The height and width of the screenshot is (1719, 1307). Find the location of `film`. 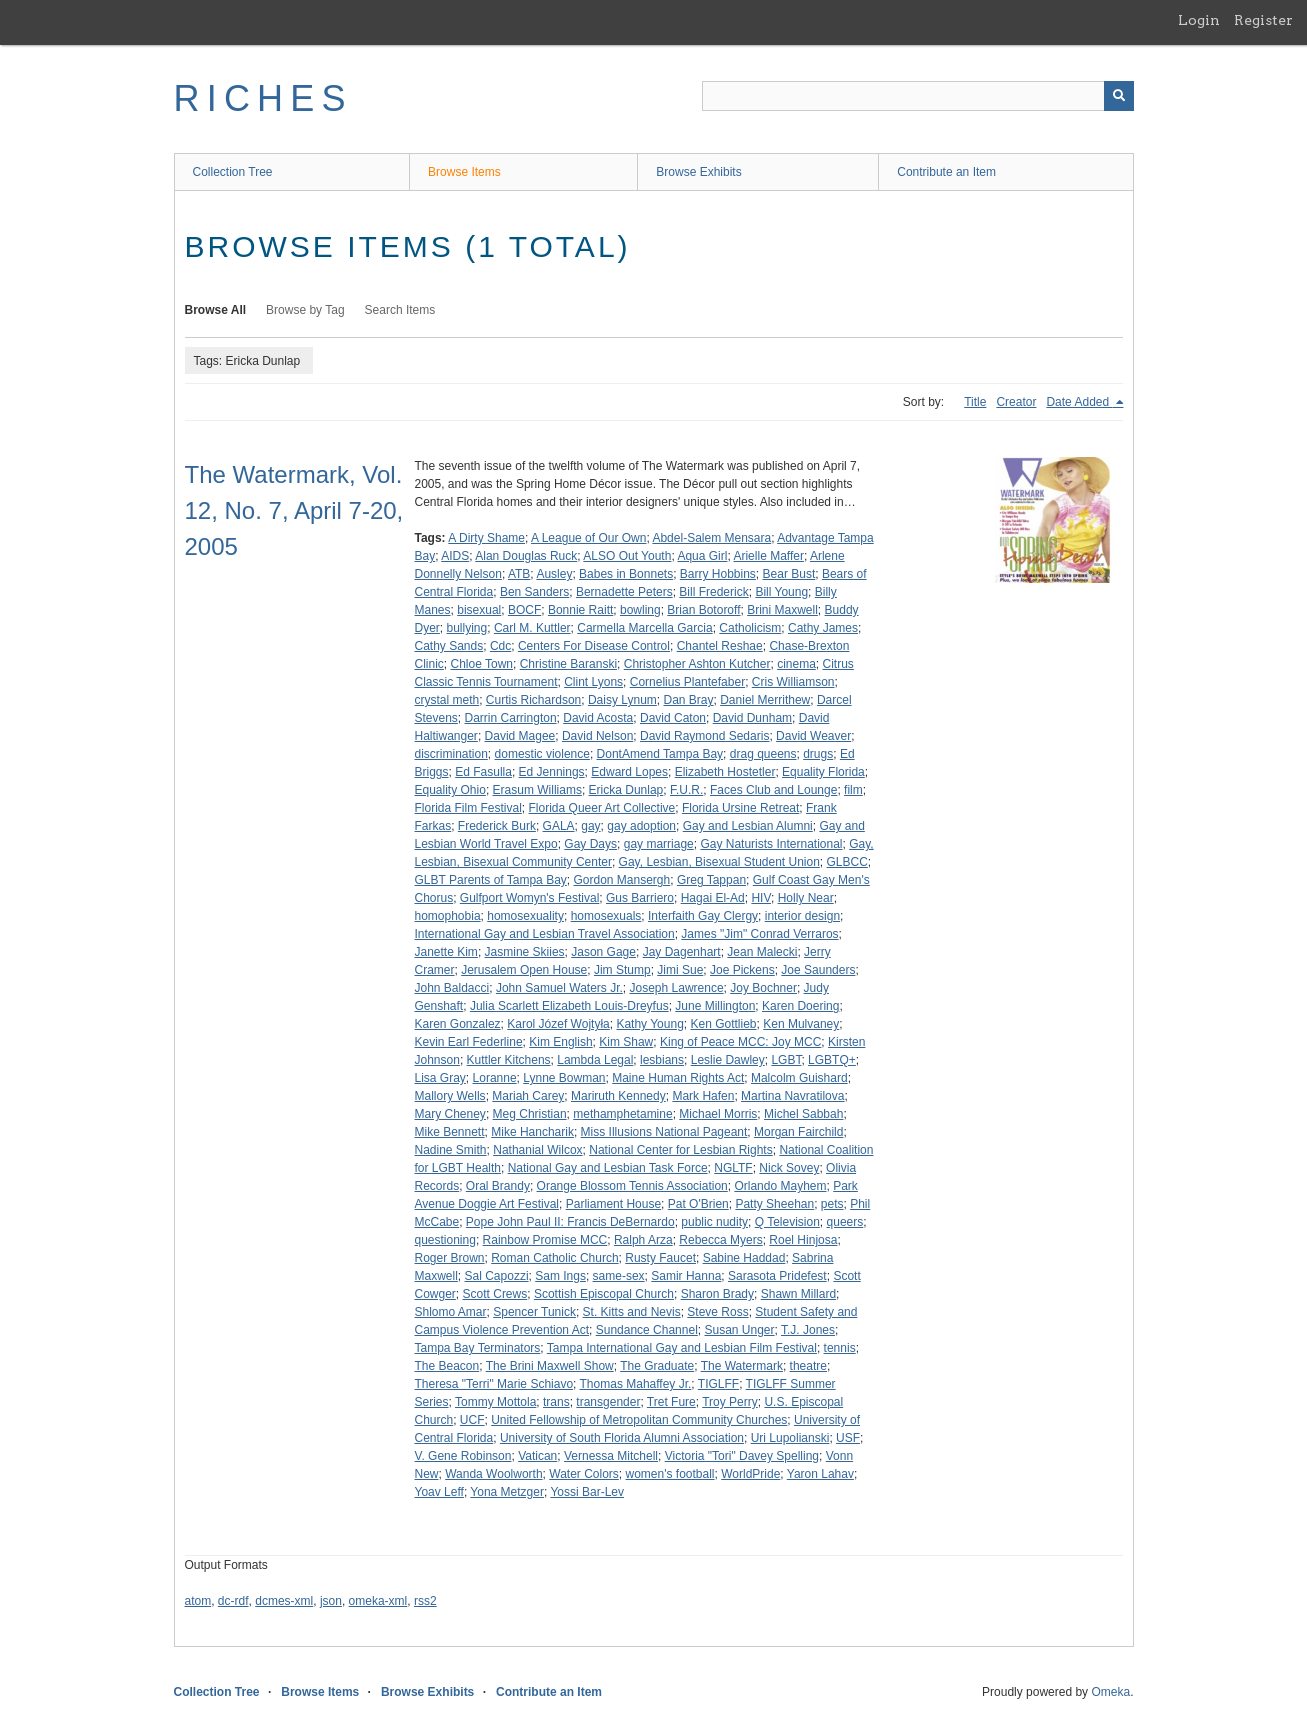

film is located at coordinates (853, 790).